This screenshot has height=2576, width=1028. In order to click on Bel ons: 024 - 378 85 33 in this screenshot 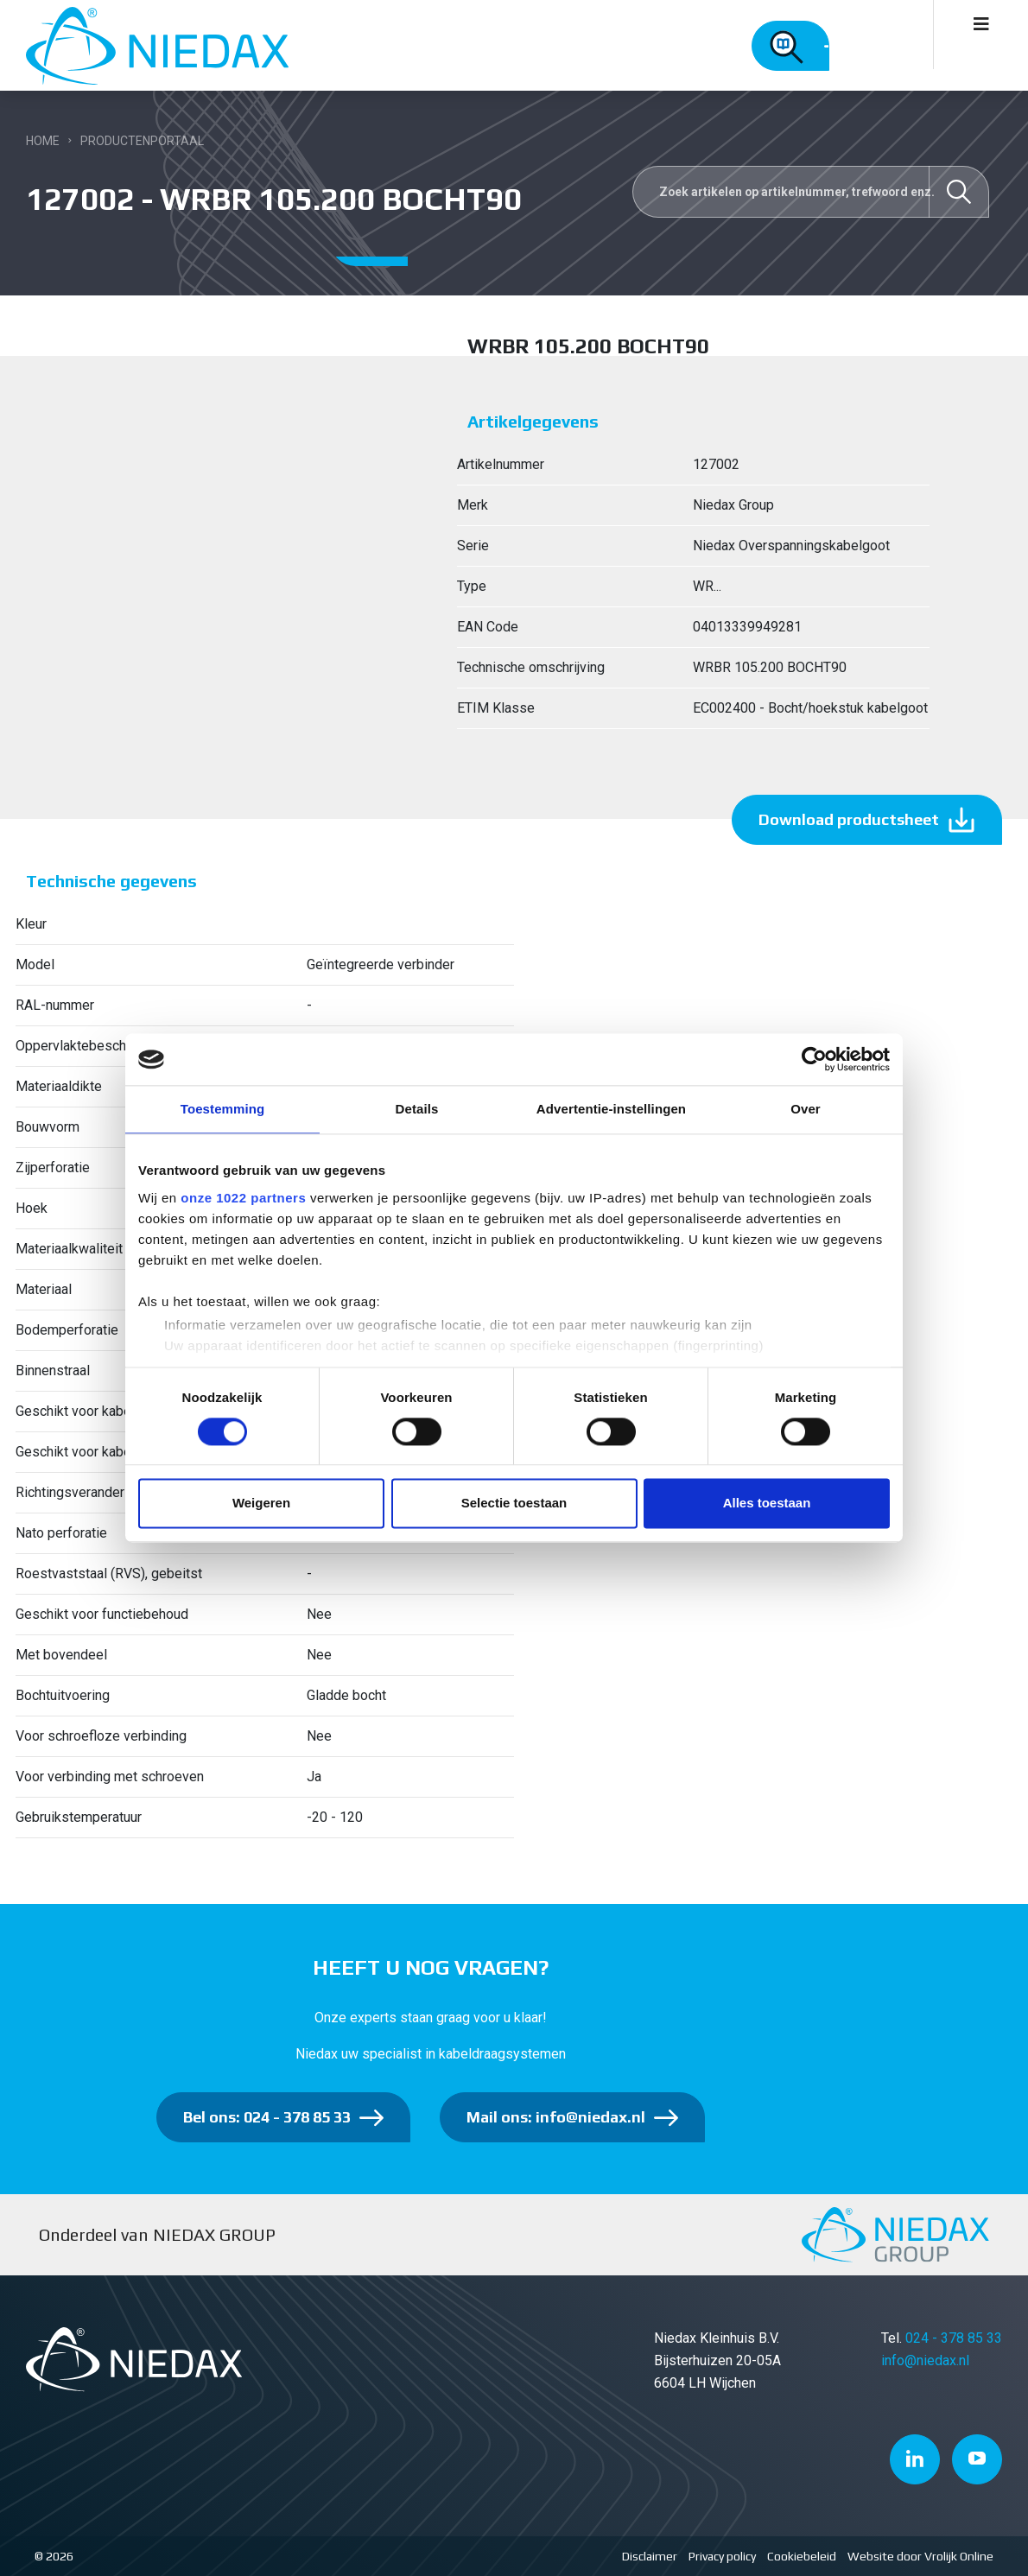, I will do `click(267, 2117)`.